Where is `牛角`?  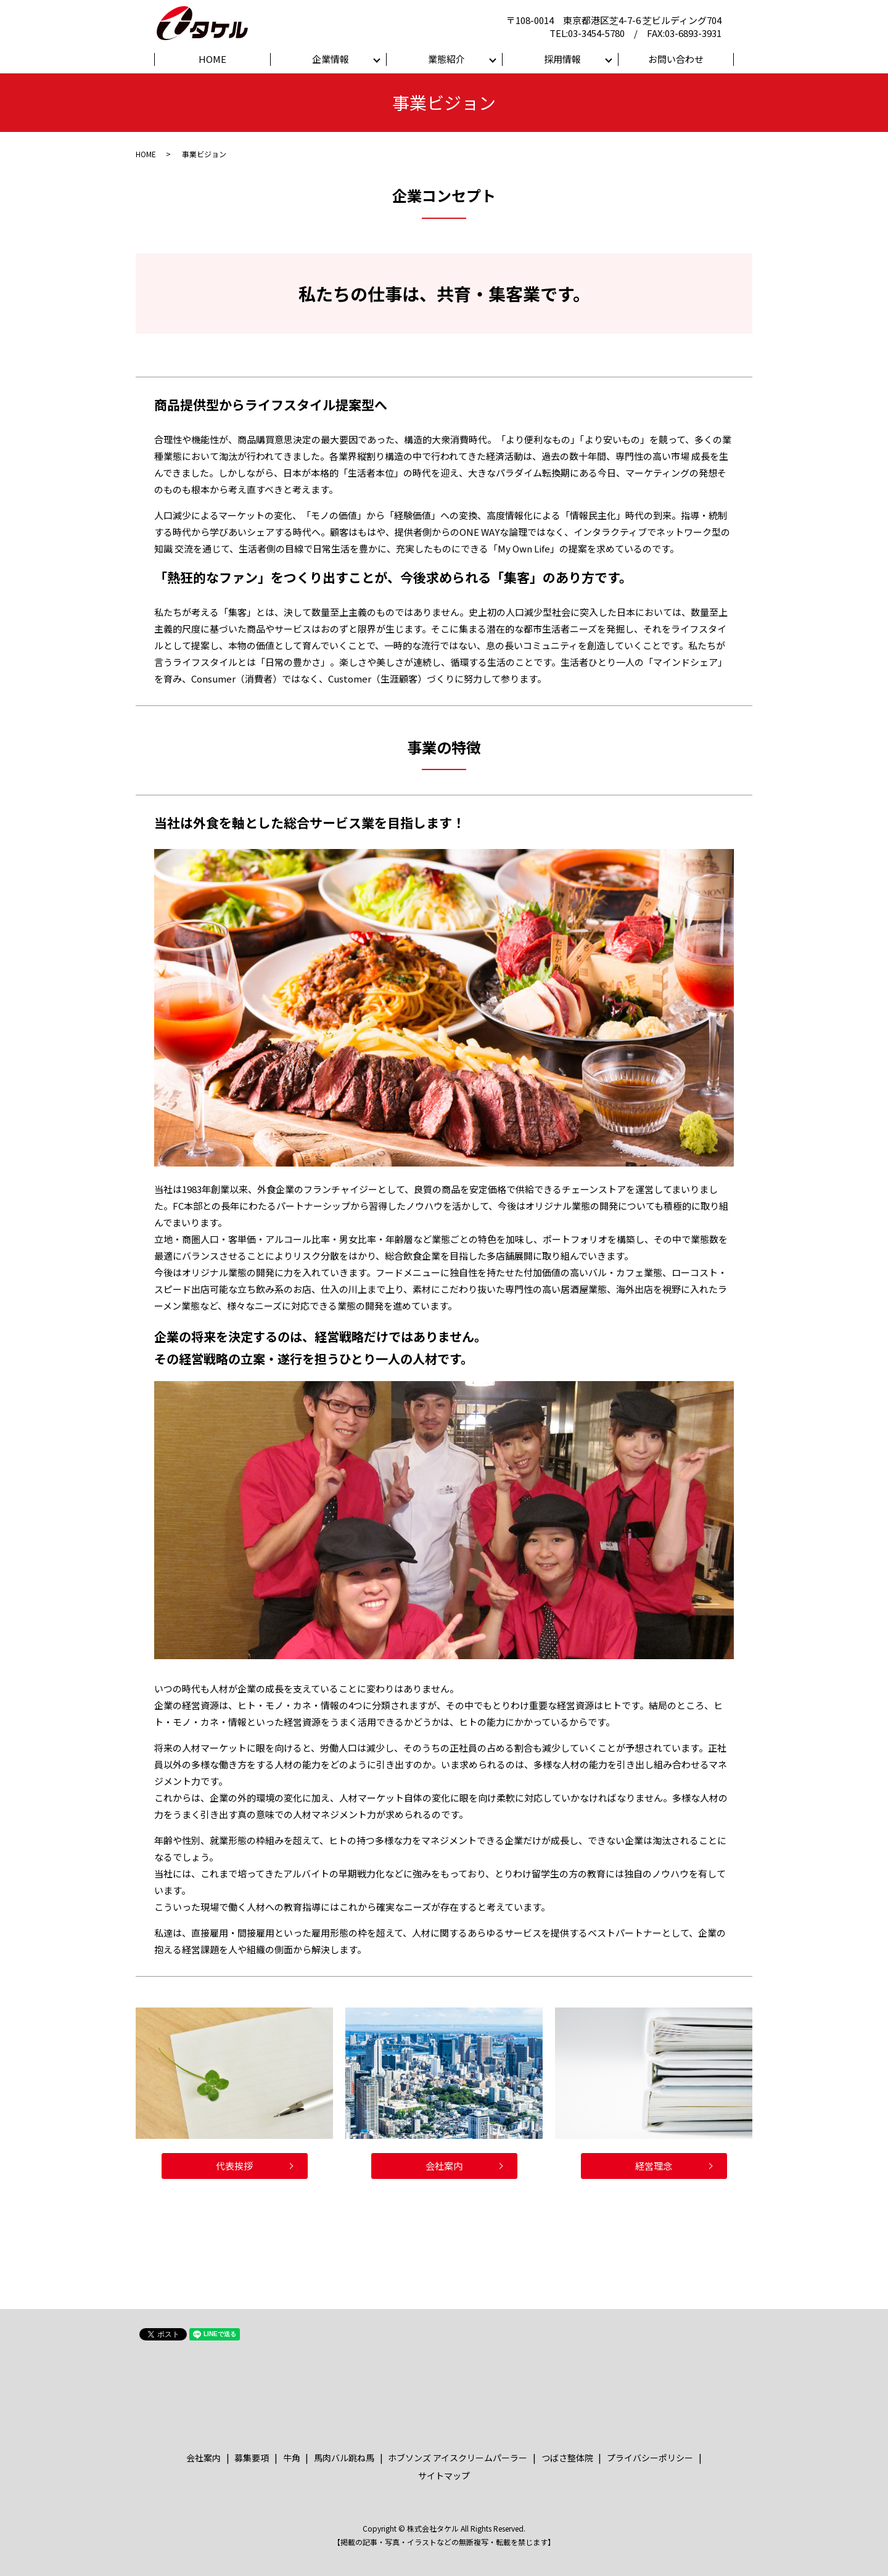
牛角 is located at coordinates (291, 2457).